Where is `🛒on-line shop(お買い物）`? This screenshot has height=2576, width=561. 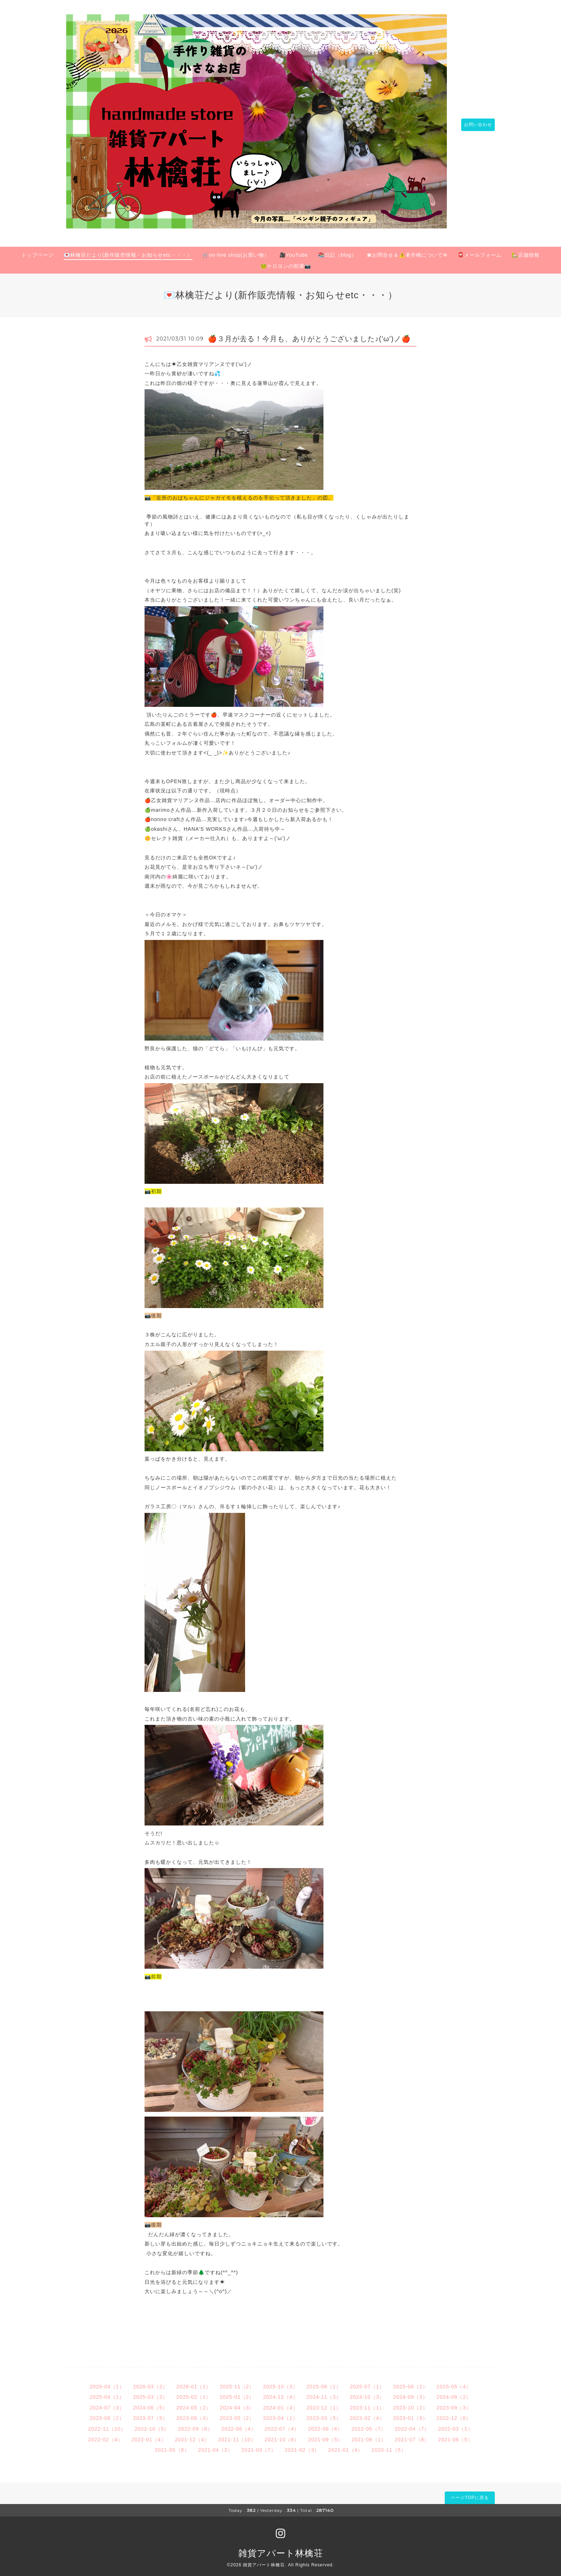
🛒on-line shop(お買い物） is located at coordinates (236, 251).